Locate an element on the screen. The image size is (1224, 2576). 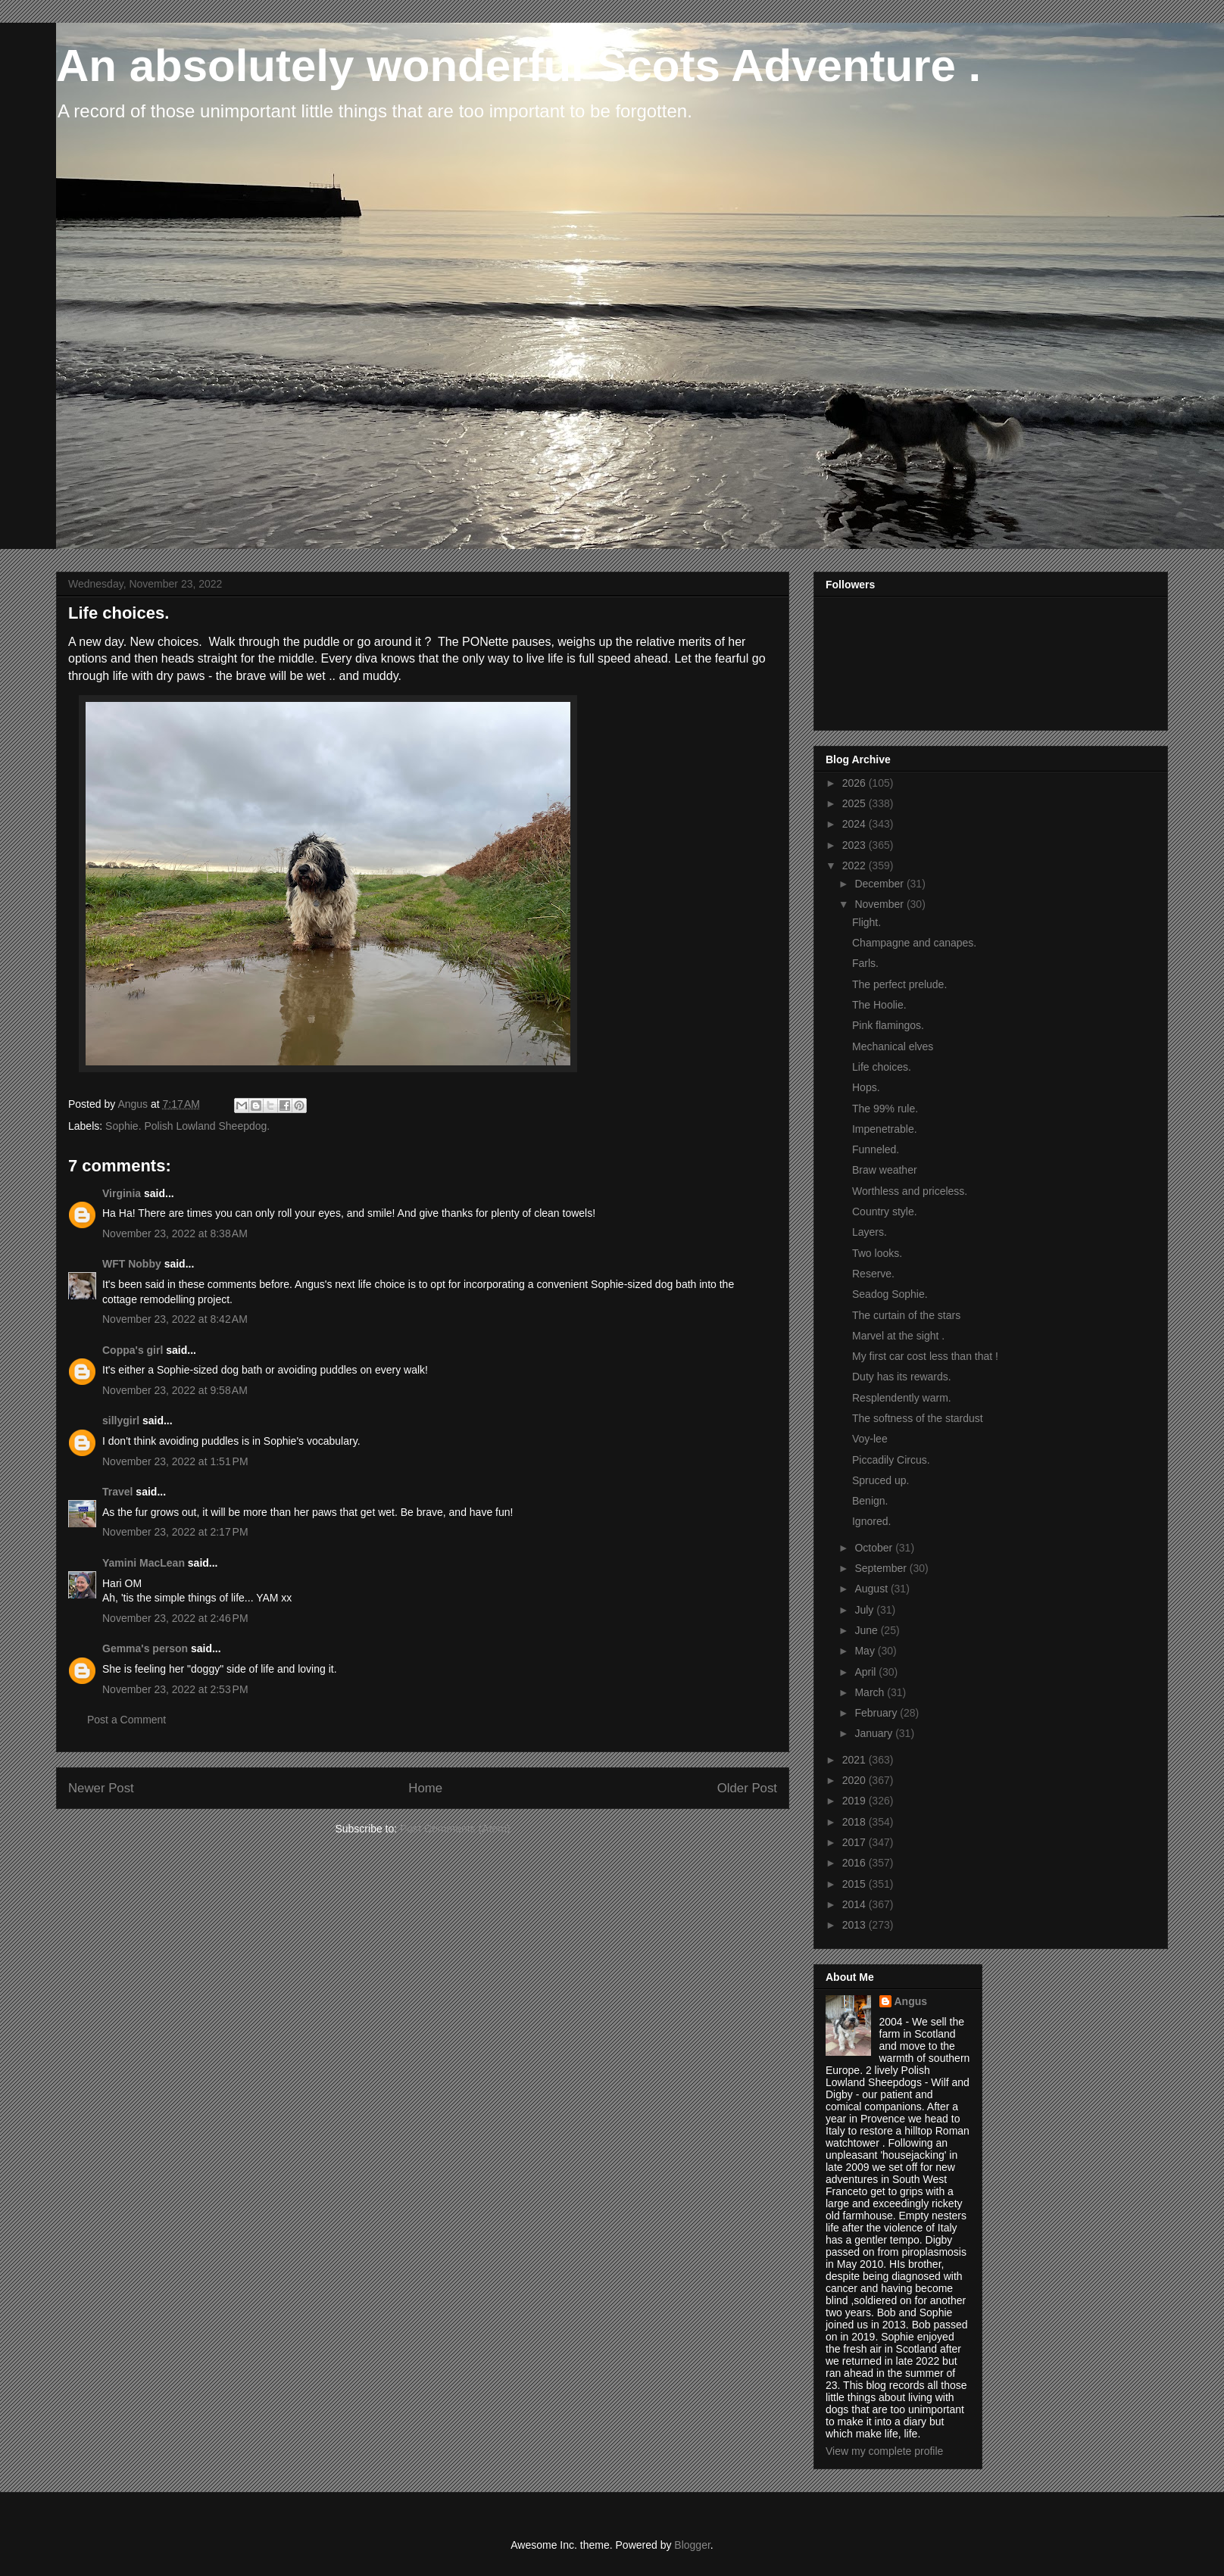
Flight. is located at coordinates (866, 922).